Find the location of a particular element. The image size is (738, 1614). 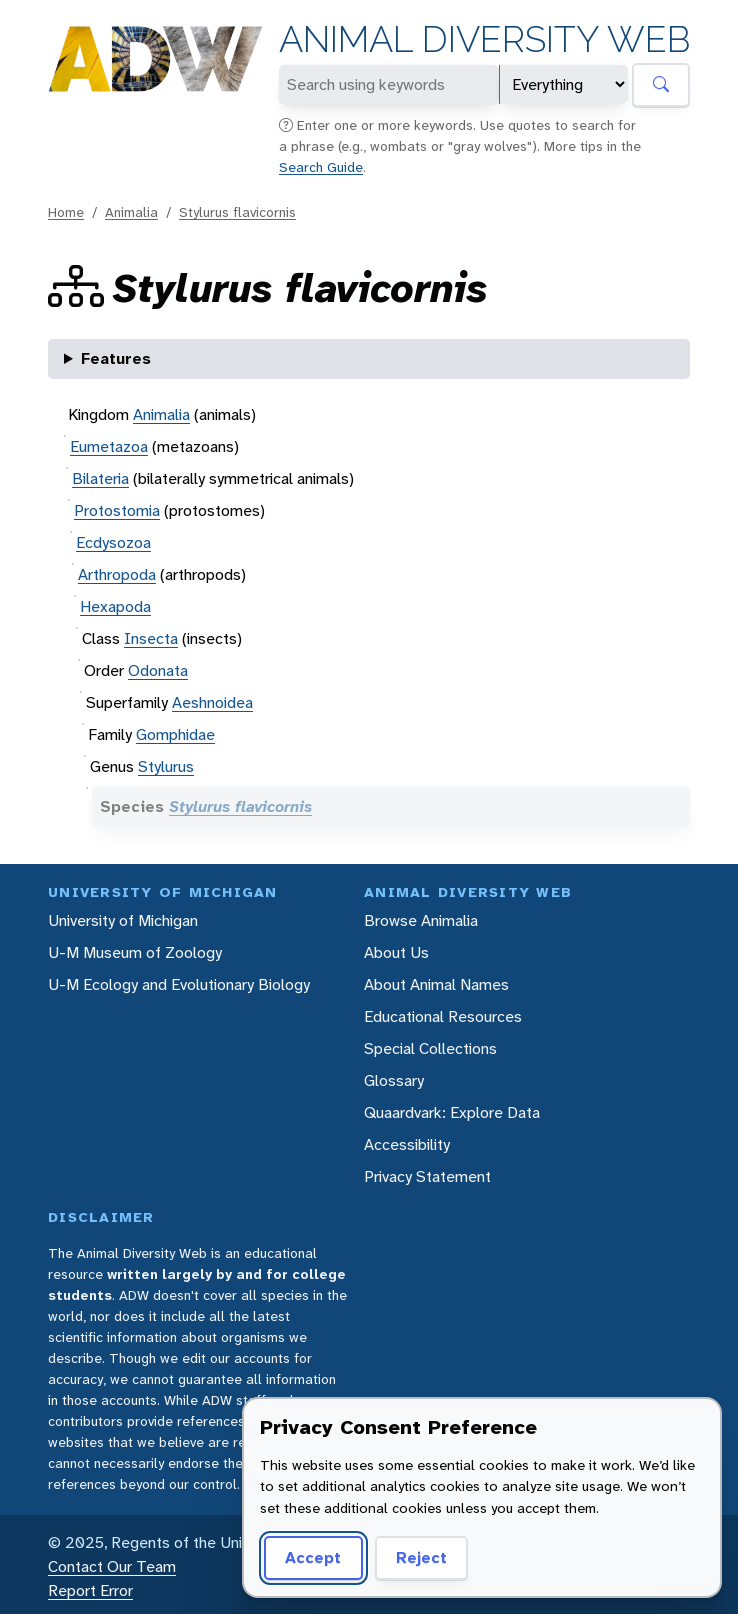

Features is located at coordinates (116, 358).